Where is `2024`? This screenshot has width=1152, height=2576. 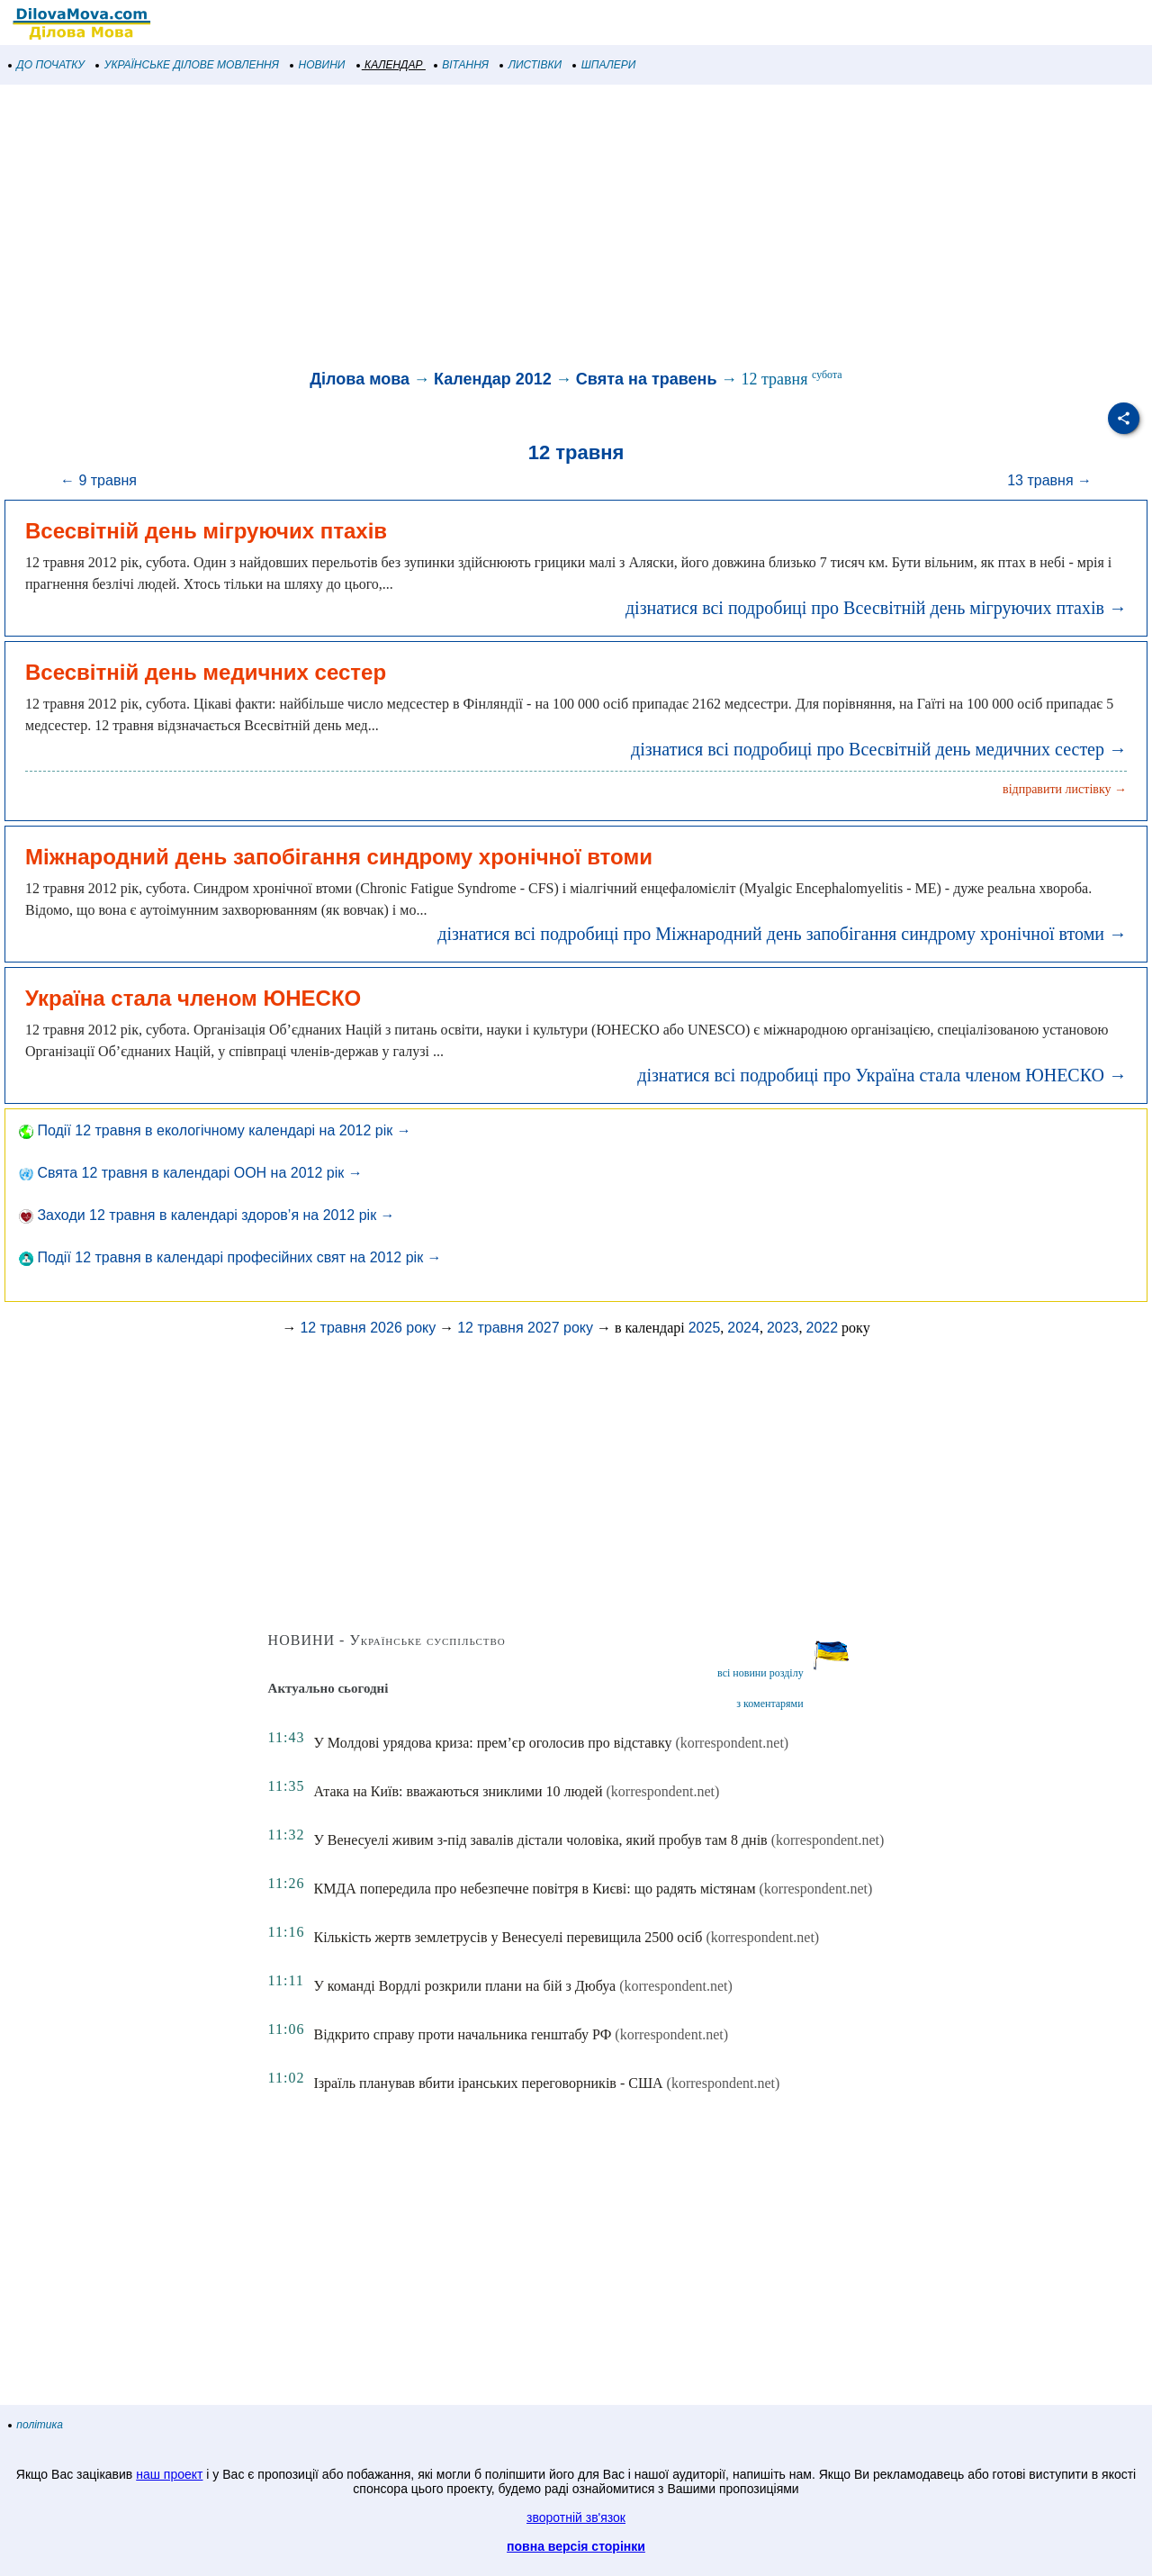
2024 is located at coordinates (743, 1327).